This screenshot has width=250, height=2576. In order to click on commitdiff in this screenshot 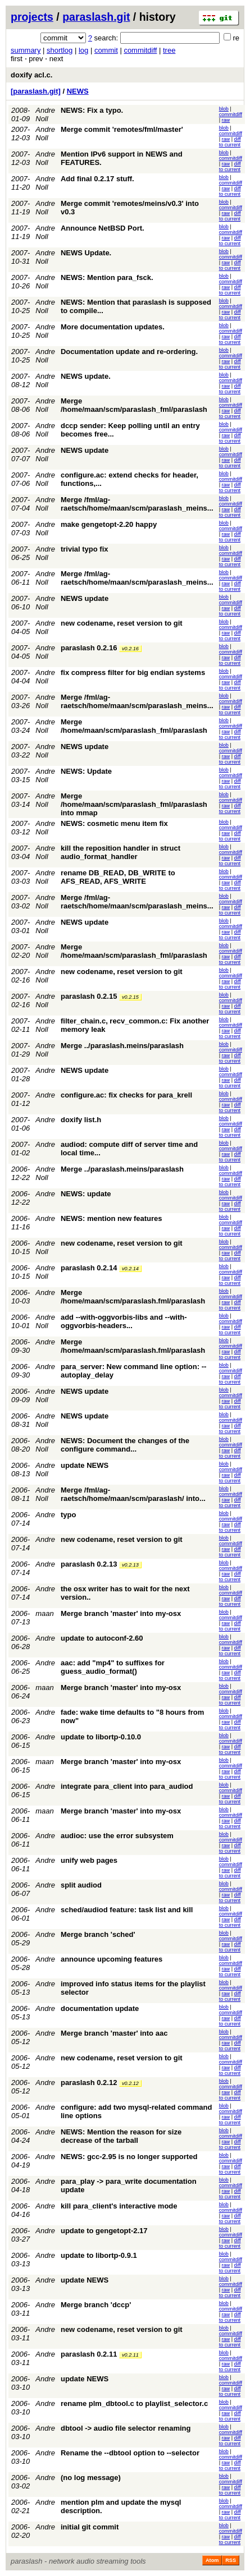, I will do `click(140, 50)`.